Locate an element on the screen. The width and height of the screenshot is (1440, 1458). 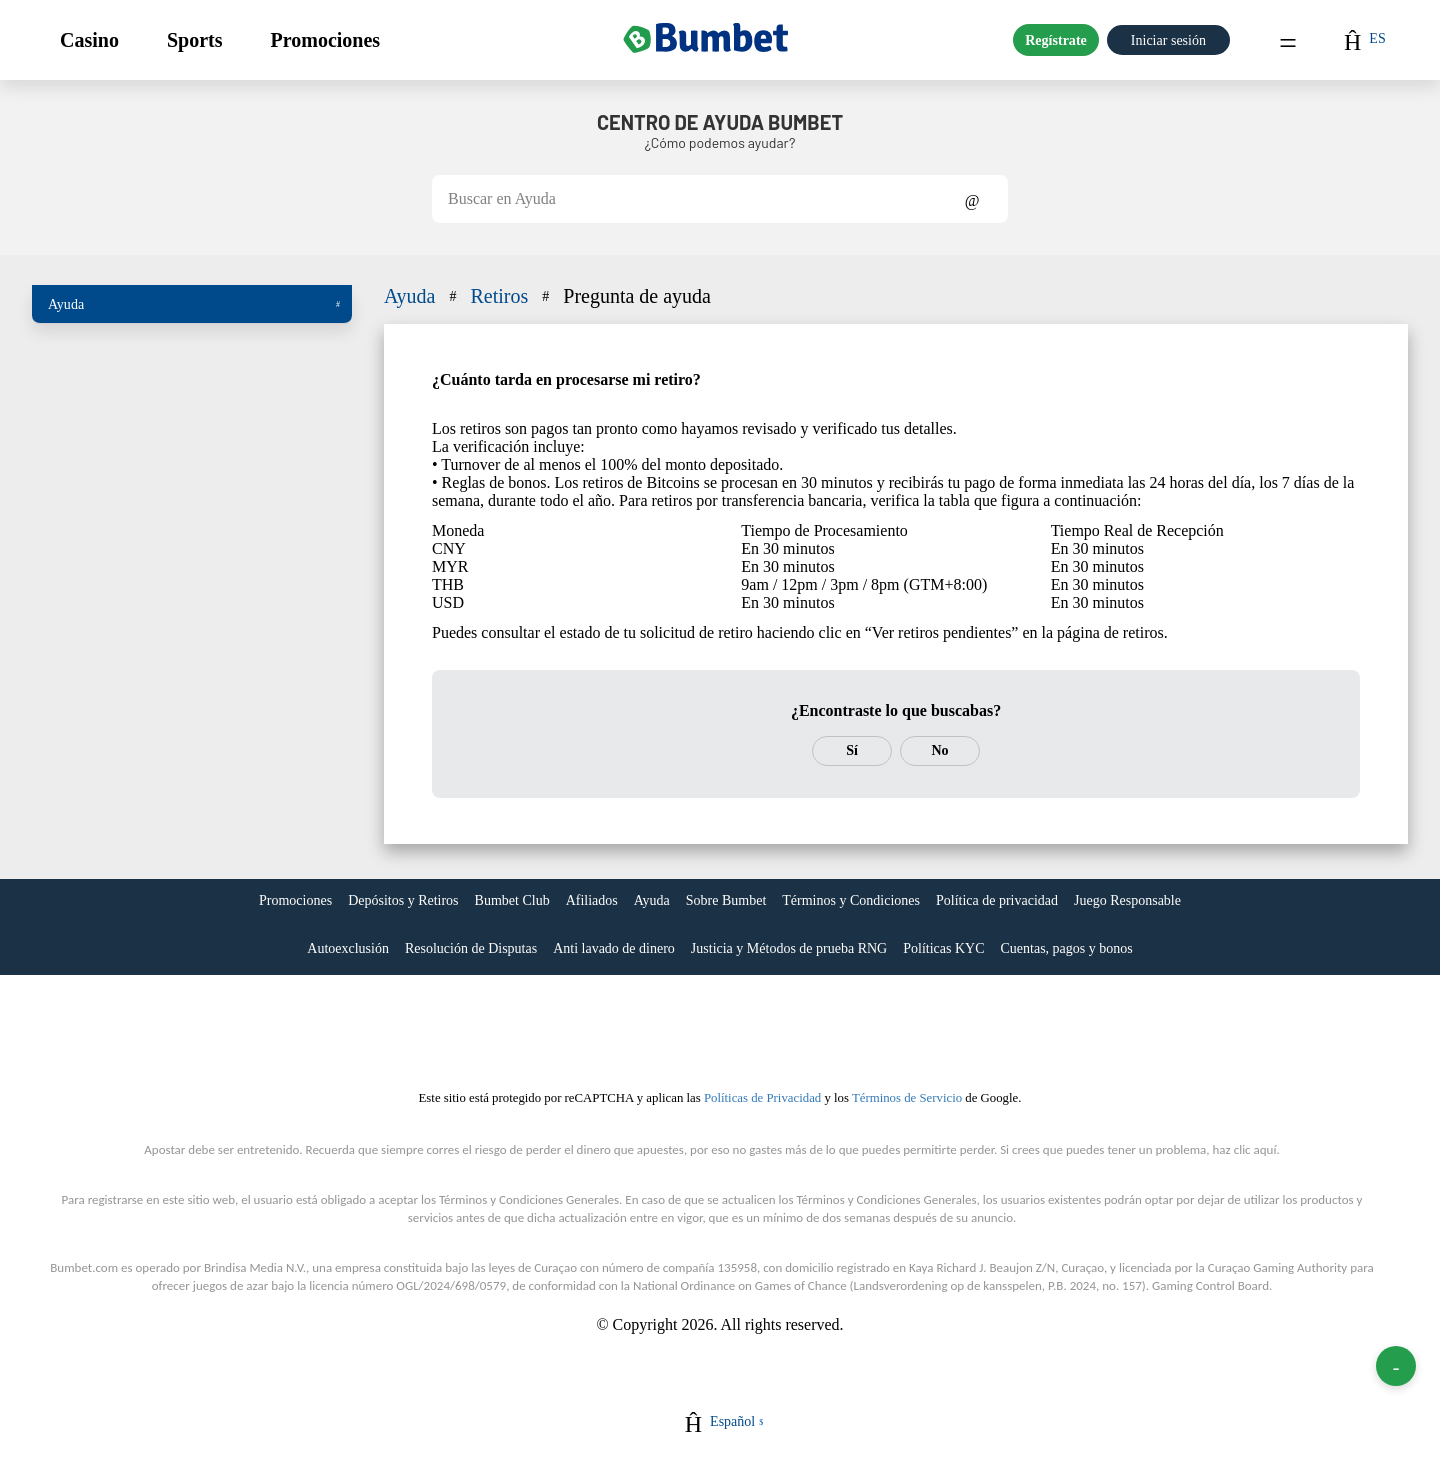
haz clic aquí is located at coordinates (1245, 1149).